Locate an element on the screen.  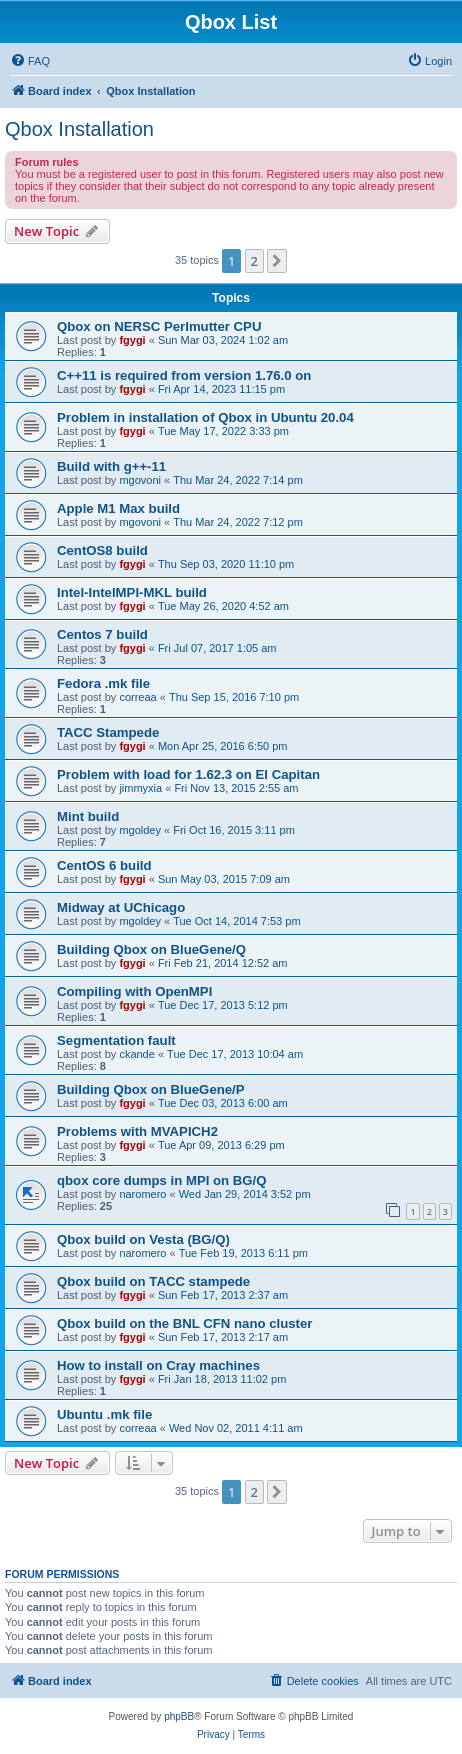
Problem in installation of Qbox in Ubuntu 20.04 is located at coordinates (205, 417).